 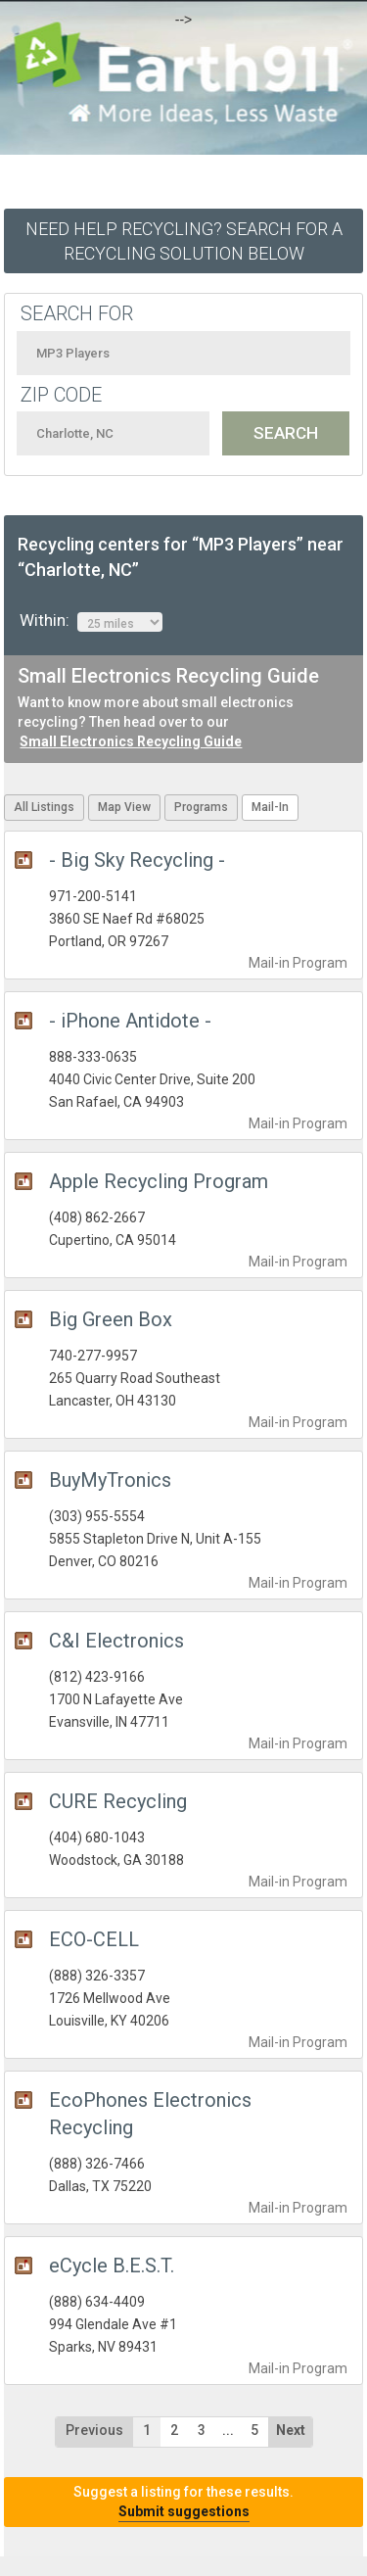 I want to click on Small Electronics Recycling Guide, so click(x=131, y=741).